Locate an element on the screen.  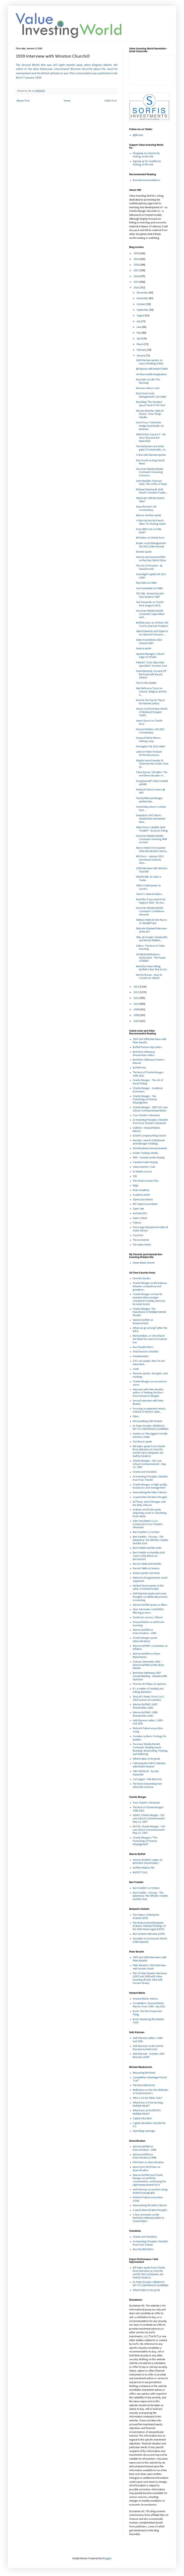
Nasdaq - Search Institutional and Manager Holdings is located at coordinates (149, 1142).